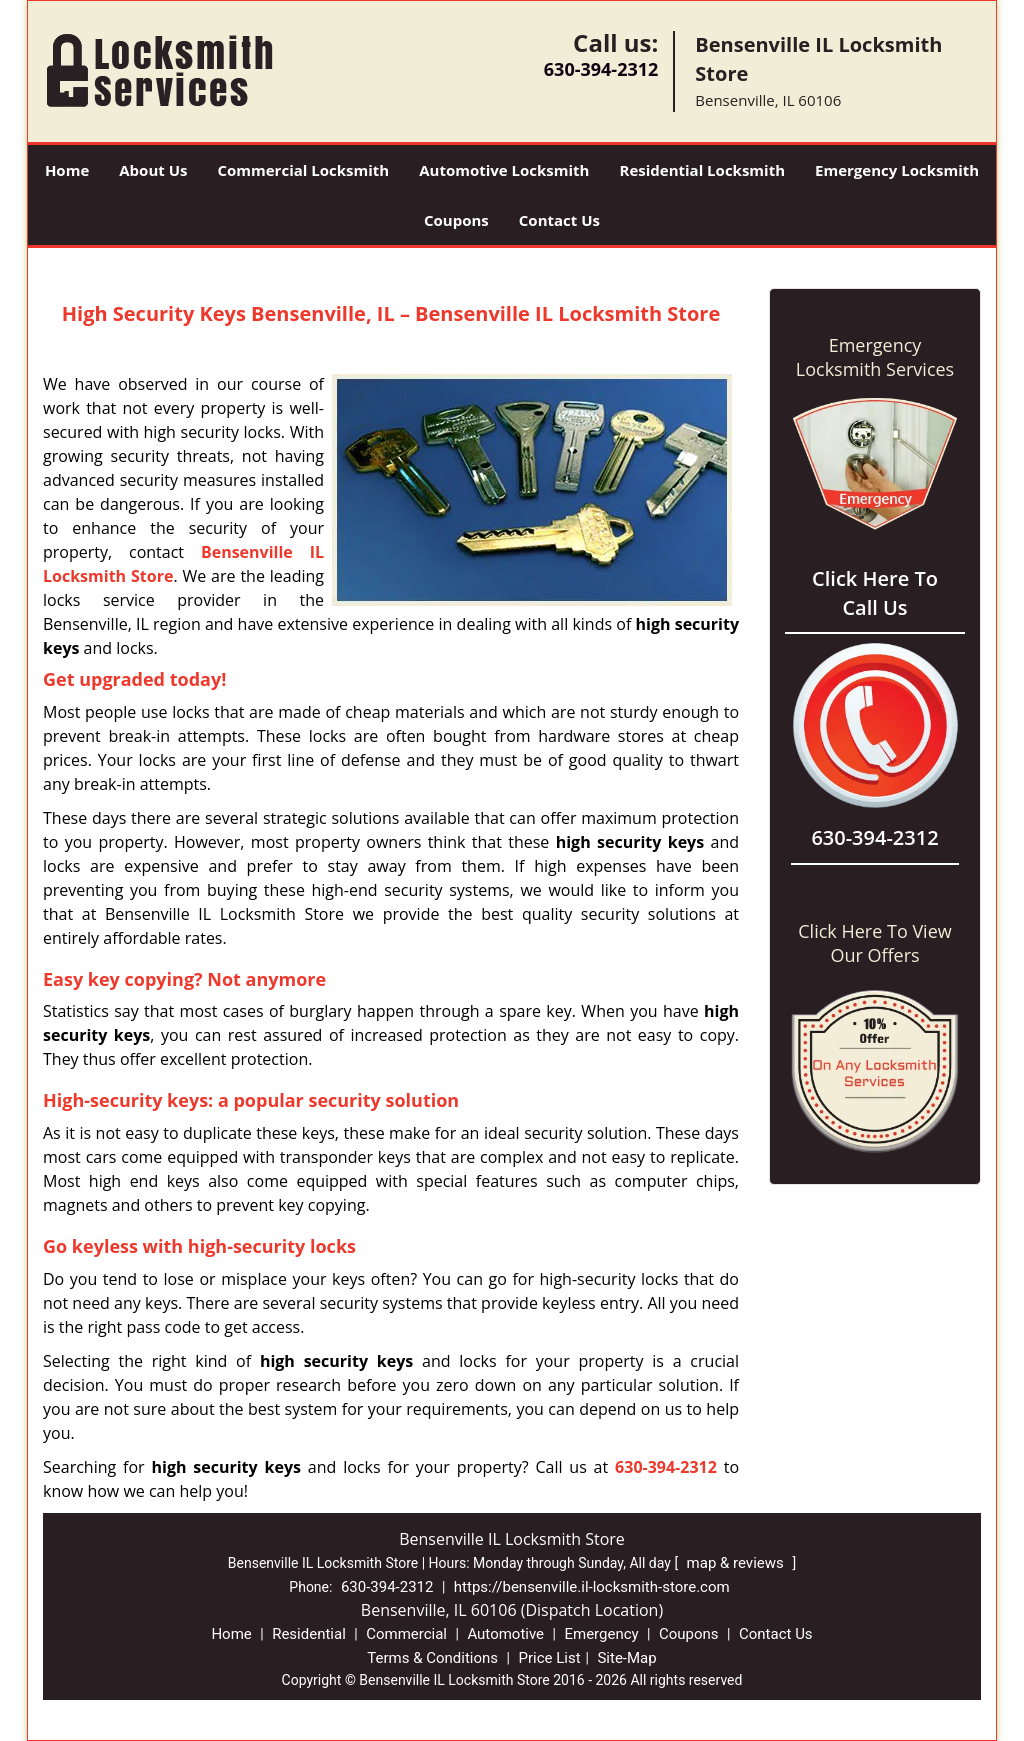  Describe the element at coordinates (601, 1634) in the screenshot. I see `Emergency` at that location.